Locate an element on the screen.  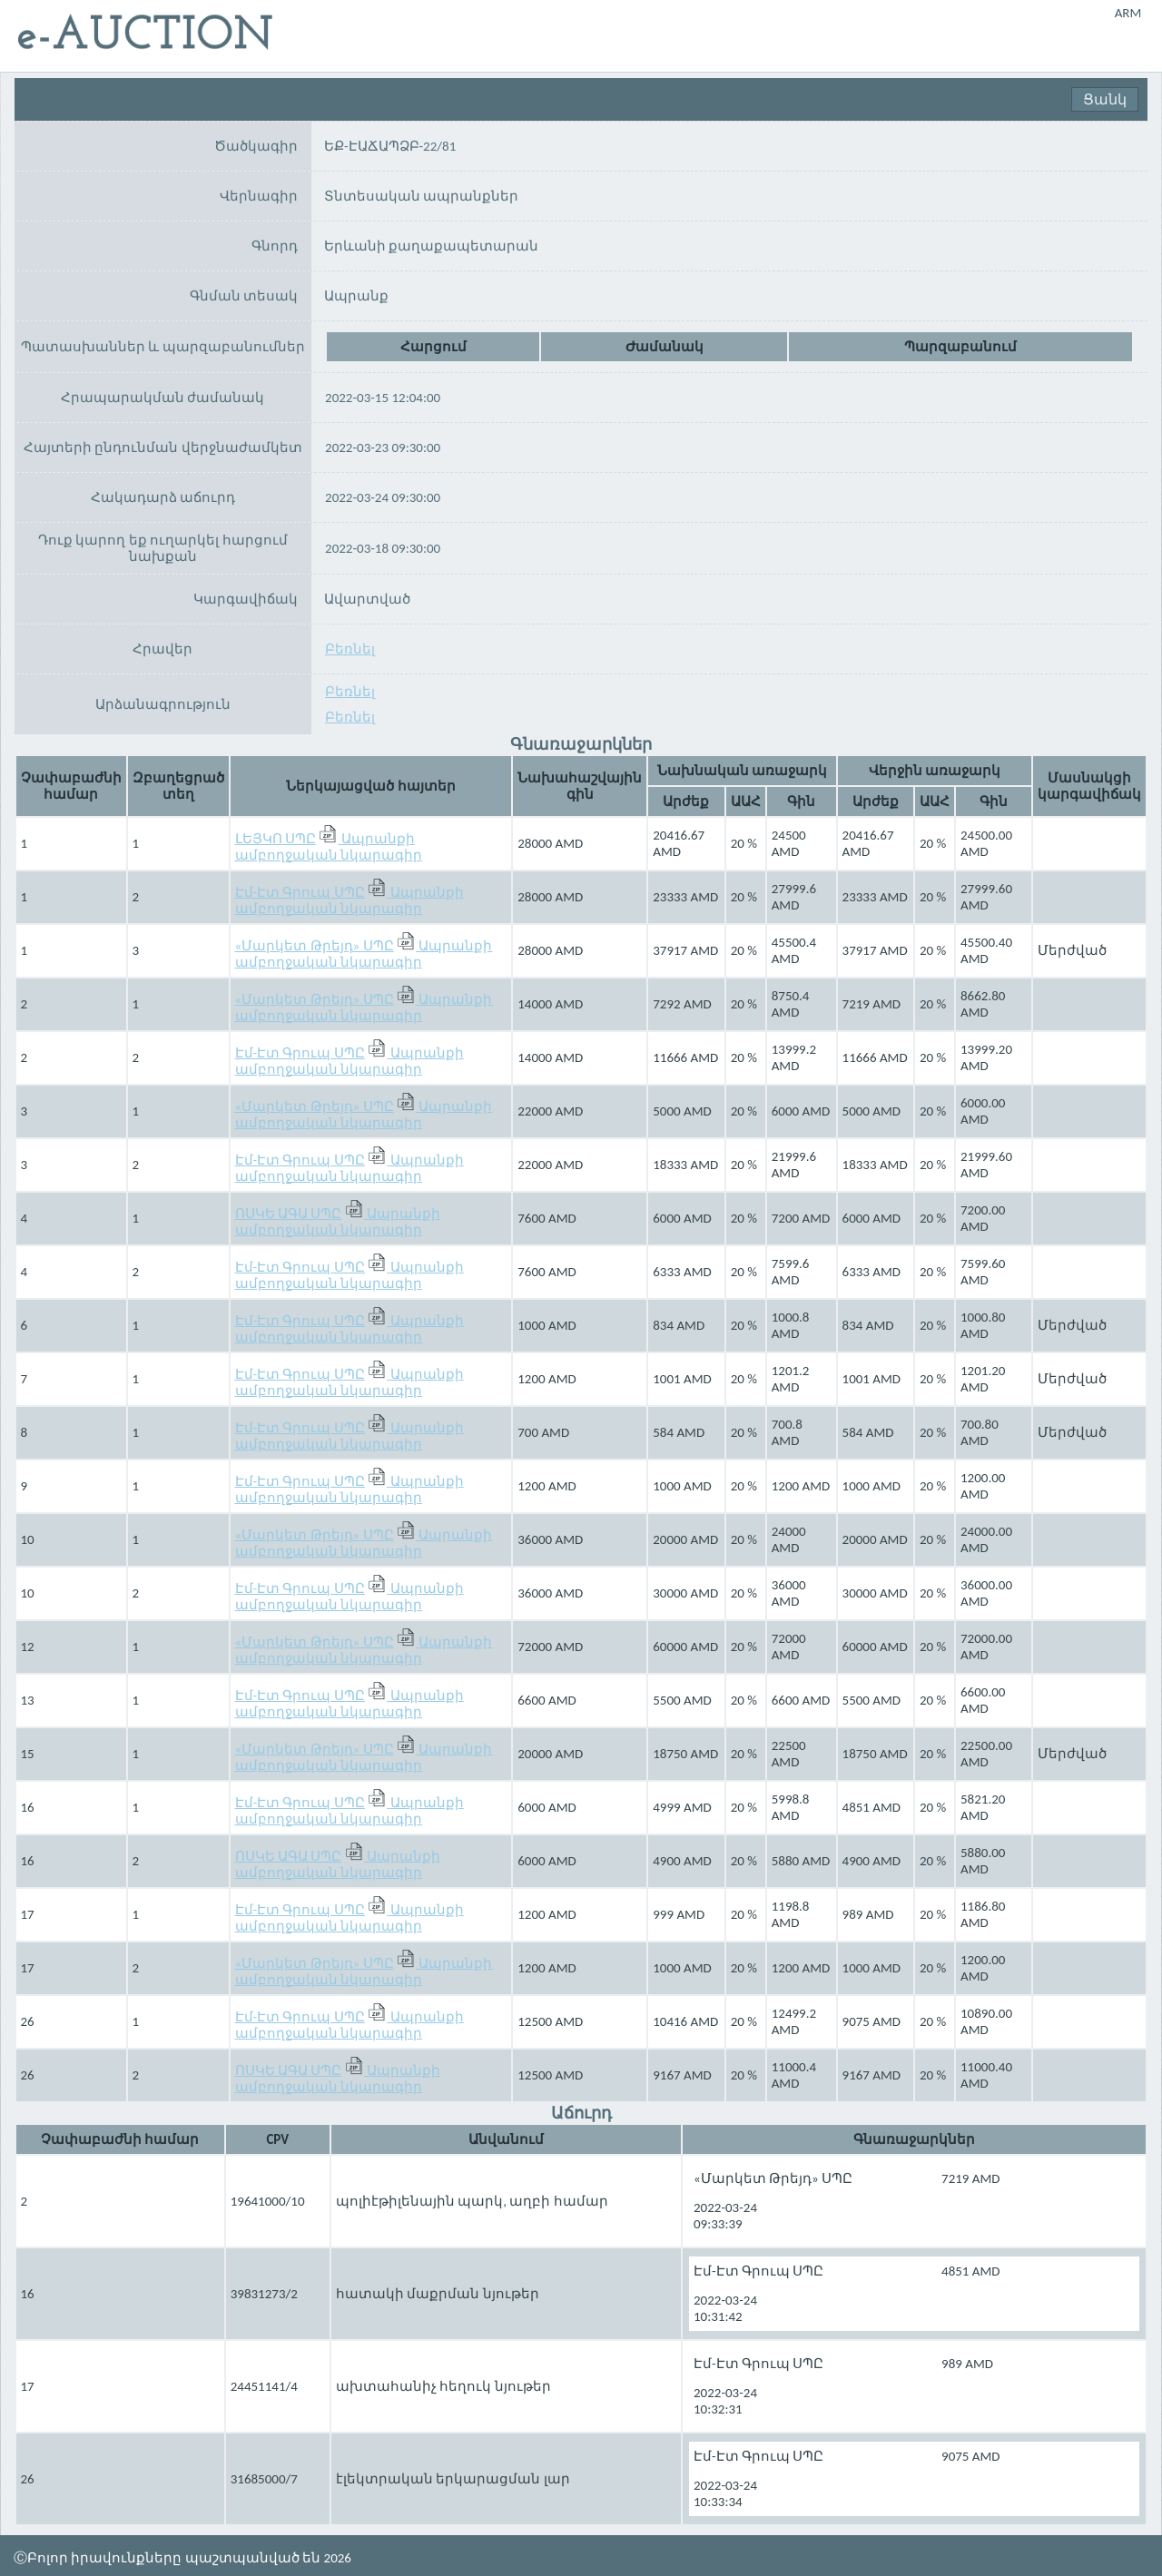
Էմ-Էտ Գրուպ ՍՊԸ is located at coordinates (300, 896).